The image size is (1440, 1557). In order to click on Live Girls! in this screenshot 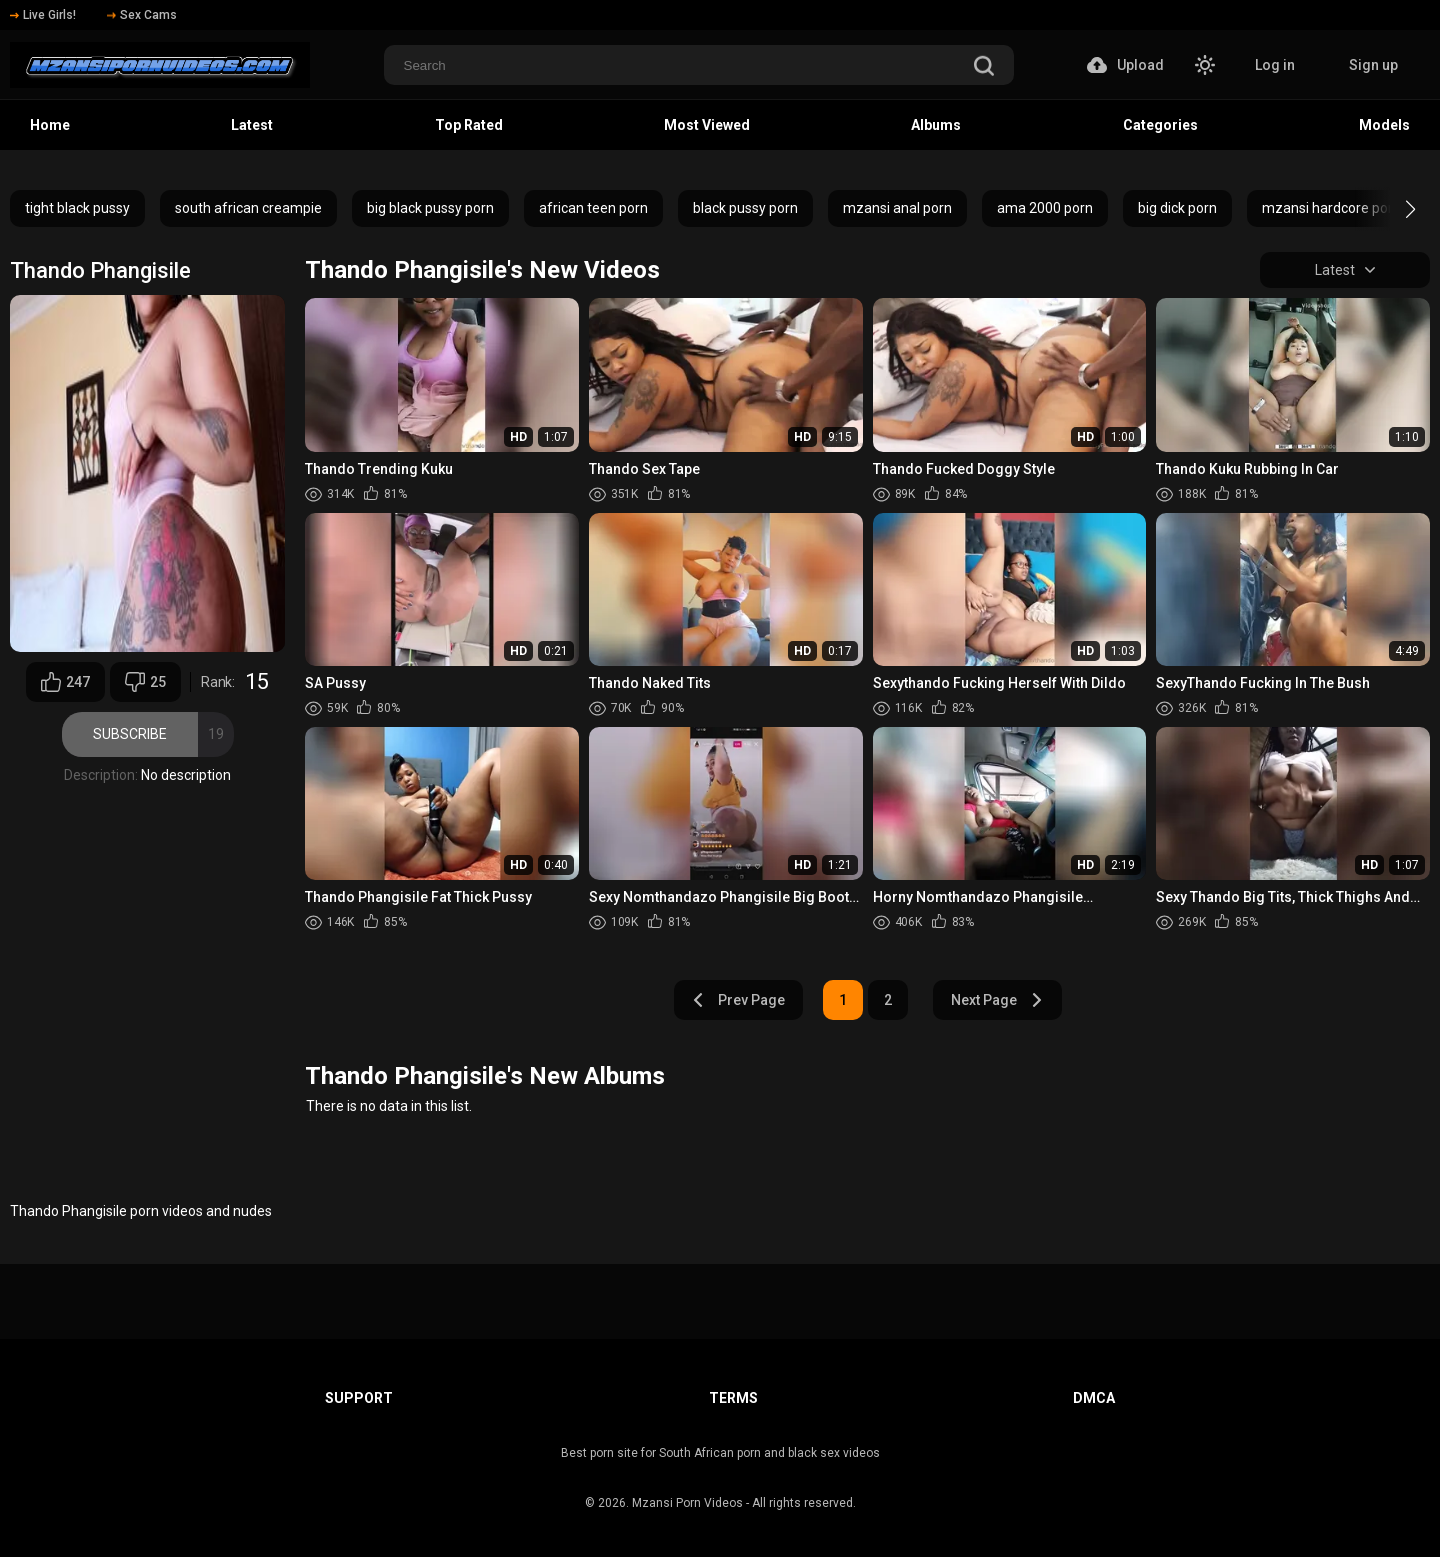, I will do `click(43, 15)`.